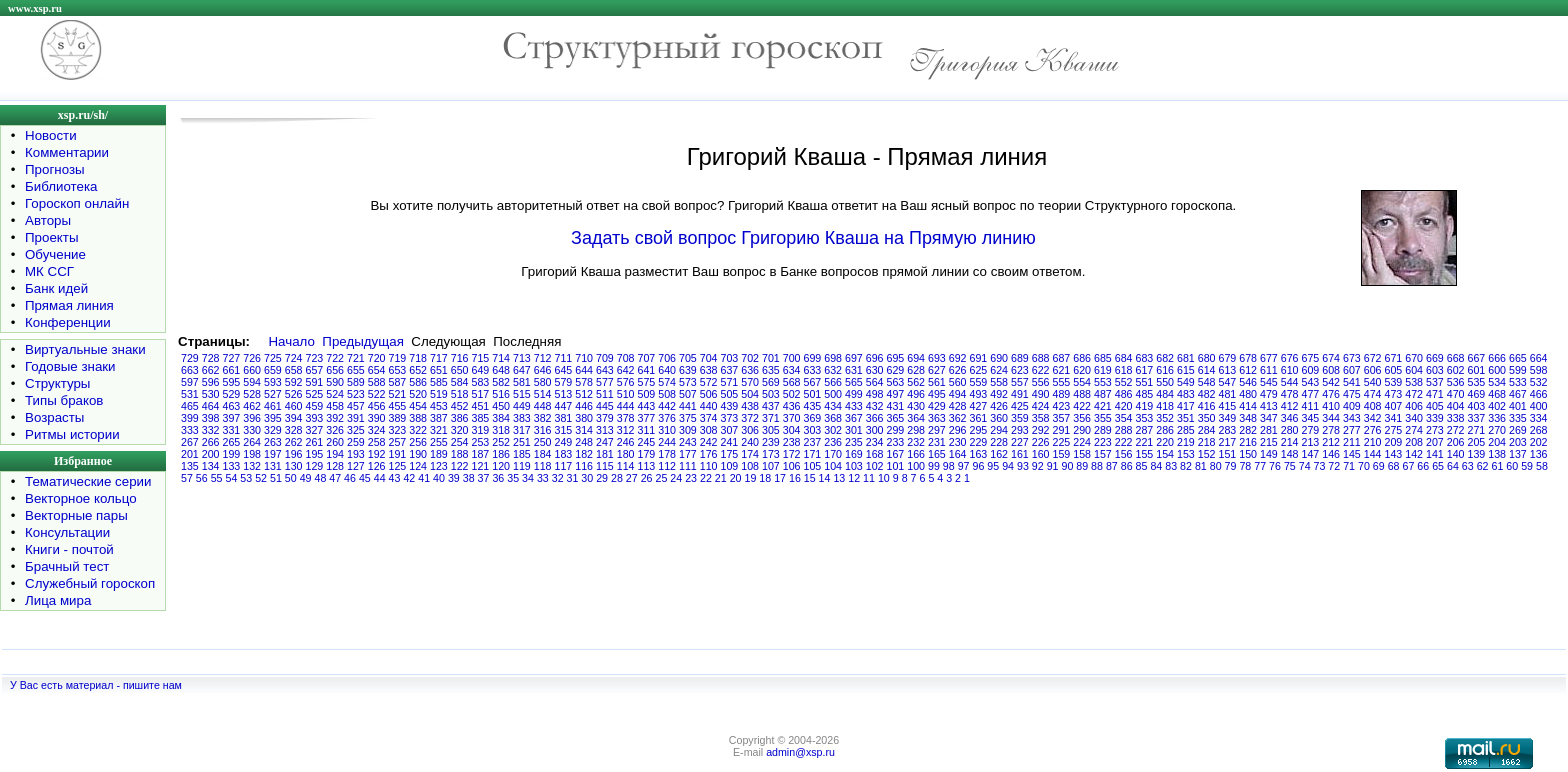 This screenshot has height=772, width=1568. What do you see at coordinates (335, 406) in the screenshot?
I see `458` at bounding box center [335, 406].